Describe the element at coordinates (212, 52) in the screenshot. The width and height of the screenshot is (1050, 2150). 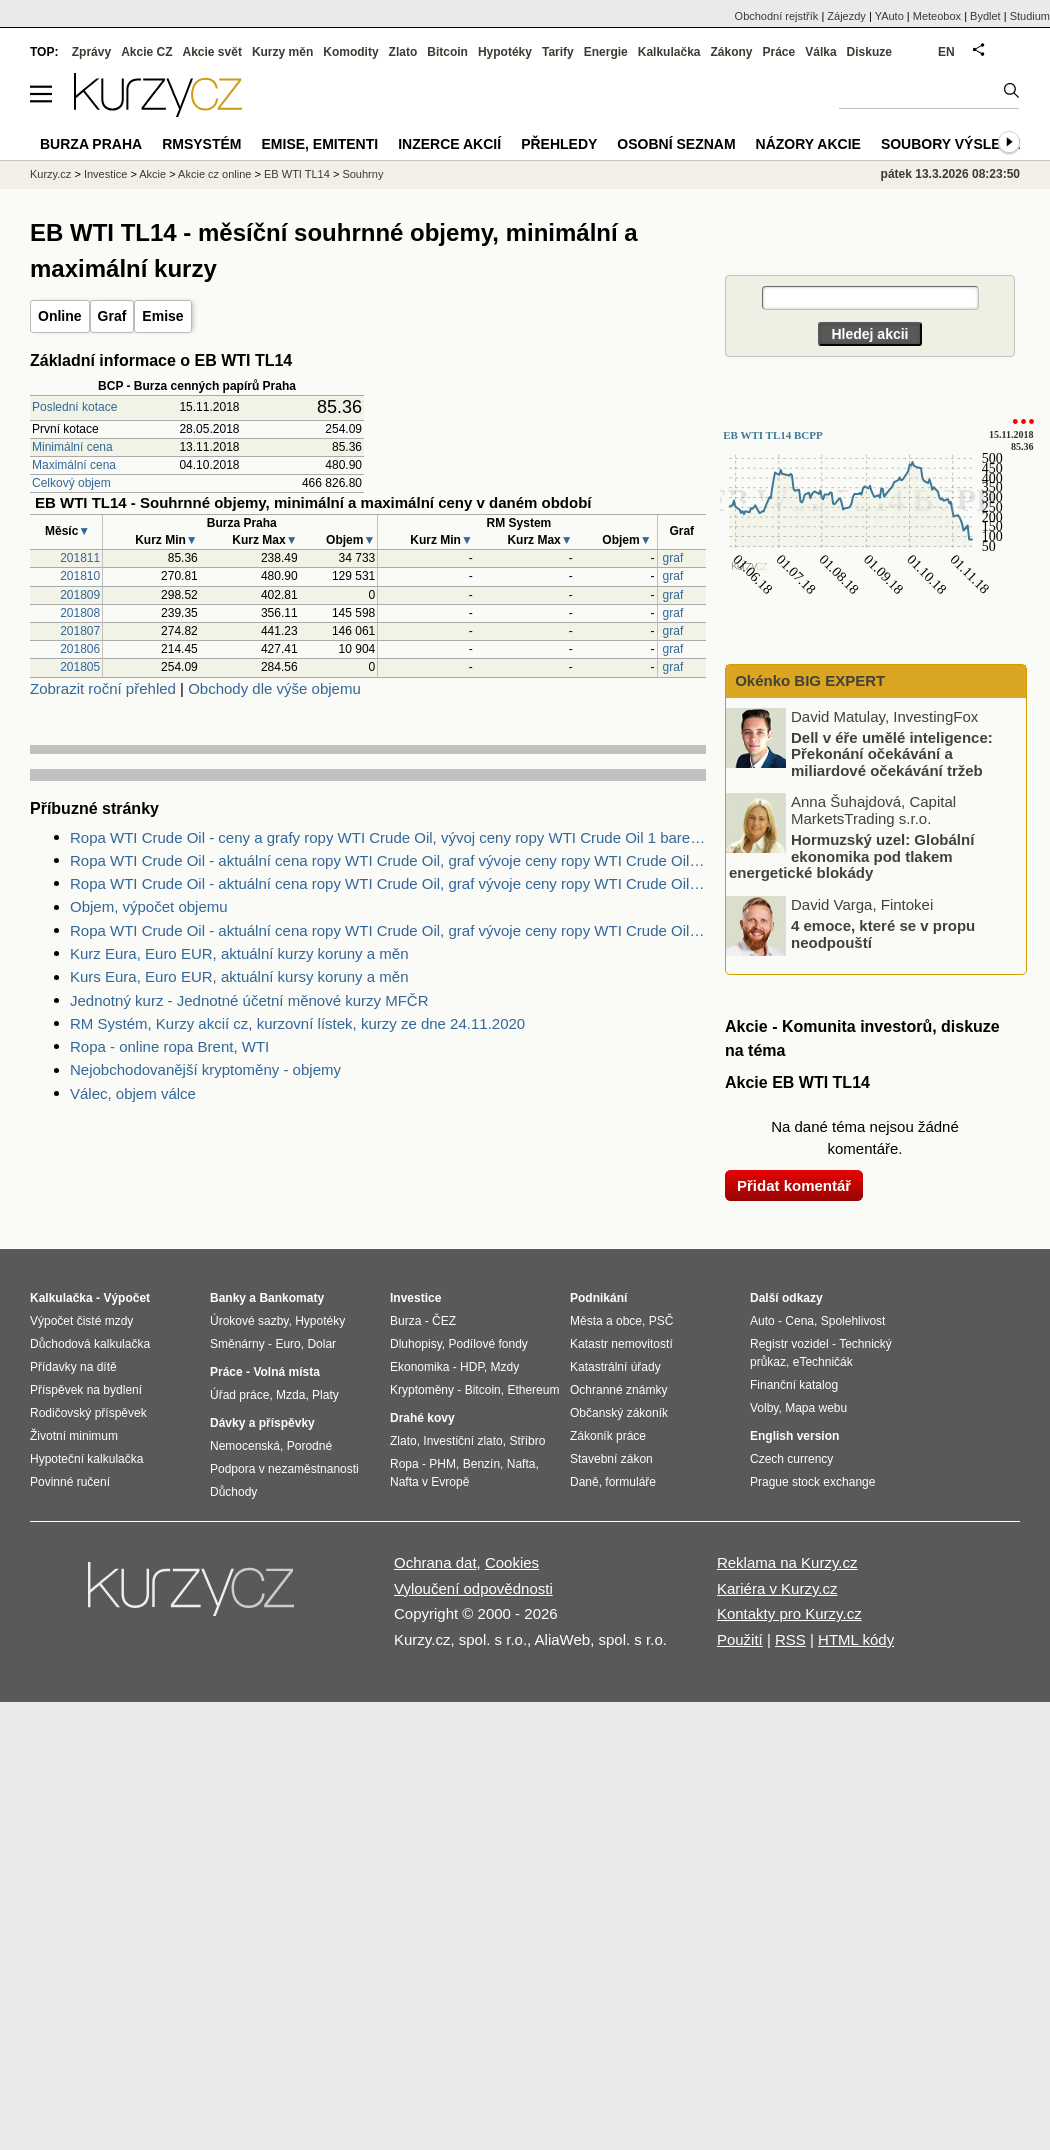
I see `Akcie svět` at that location.